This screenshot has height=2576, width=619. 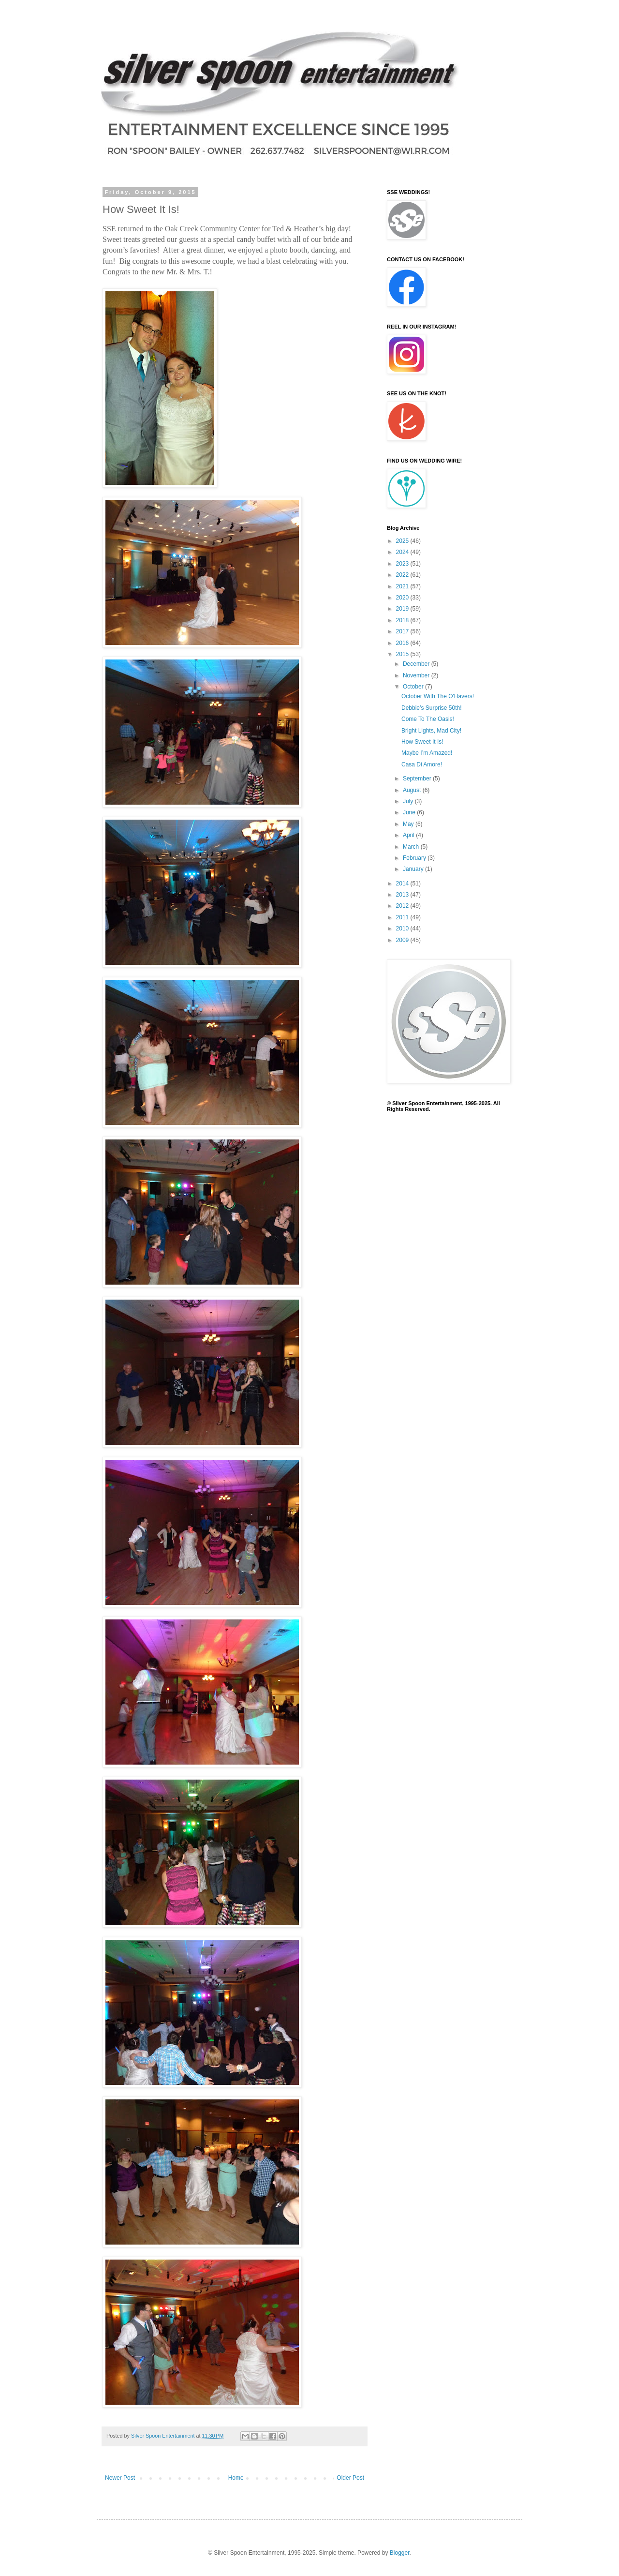 What do you see at coordinates (415, 857) in the screenshot?
I see `February` at bounding box center [415, 857].